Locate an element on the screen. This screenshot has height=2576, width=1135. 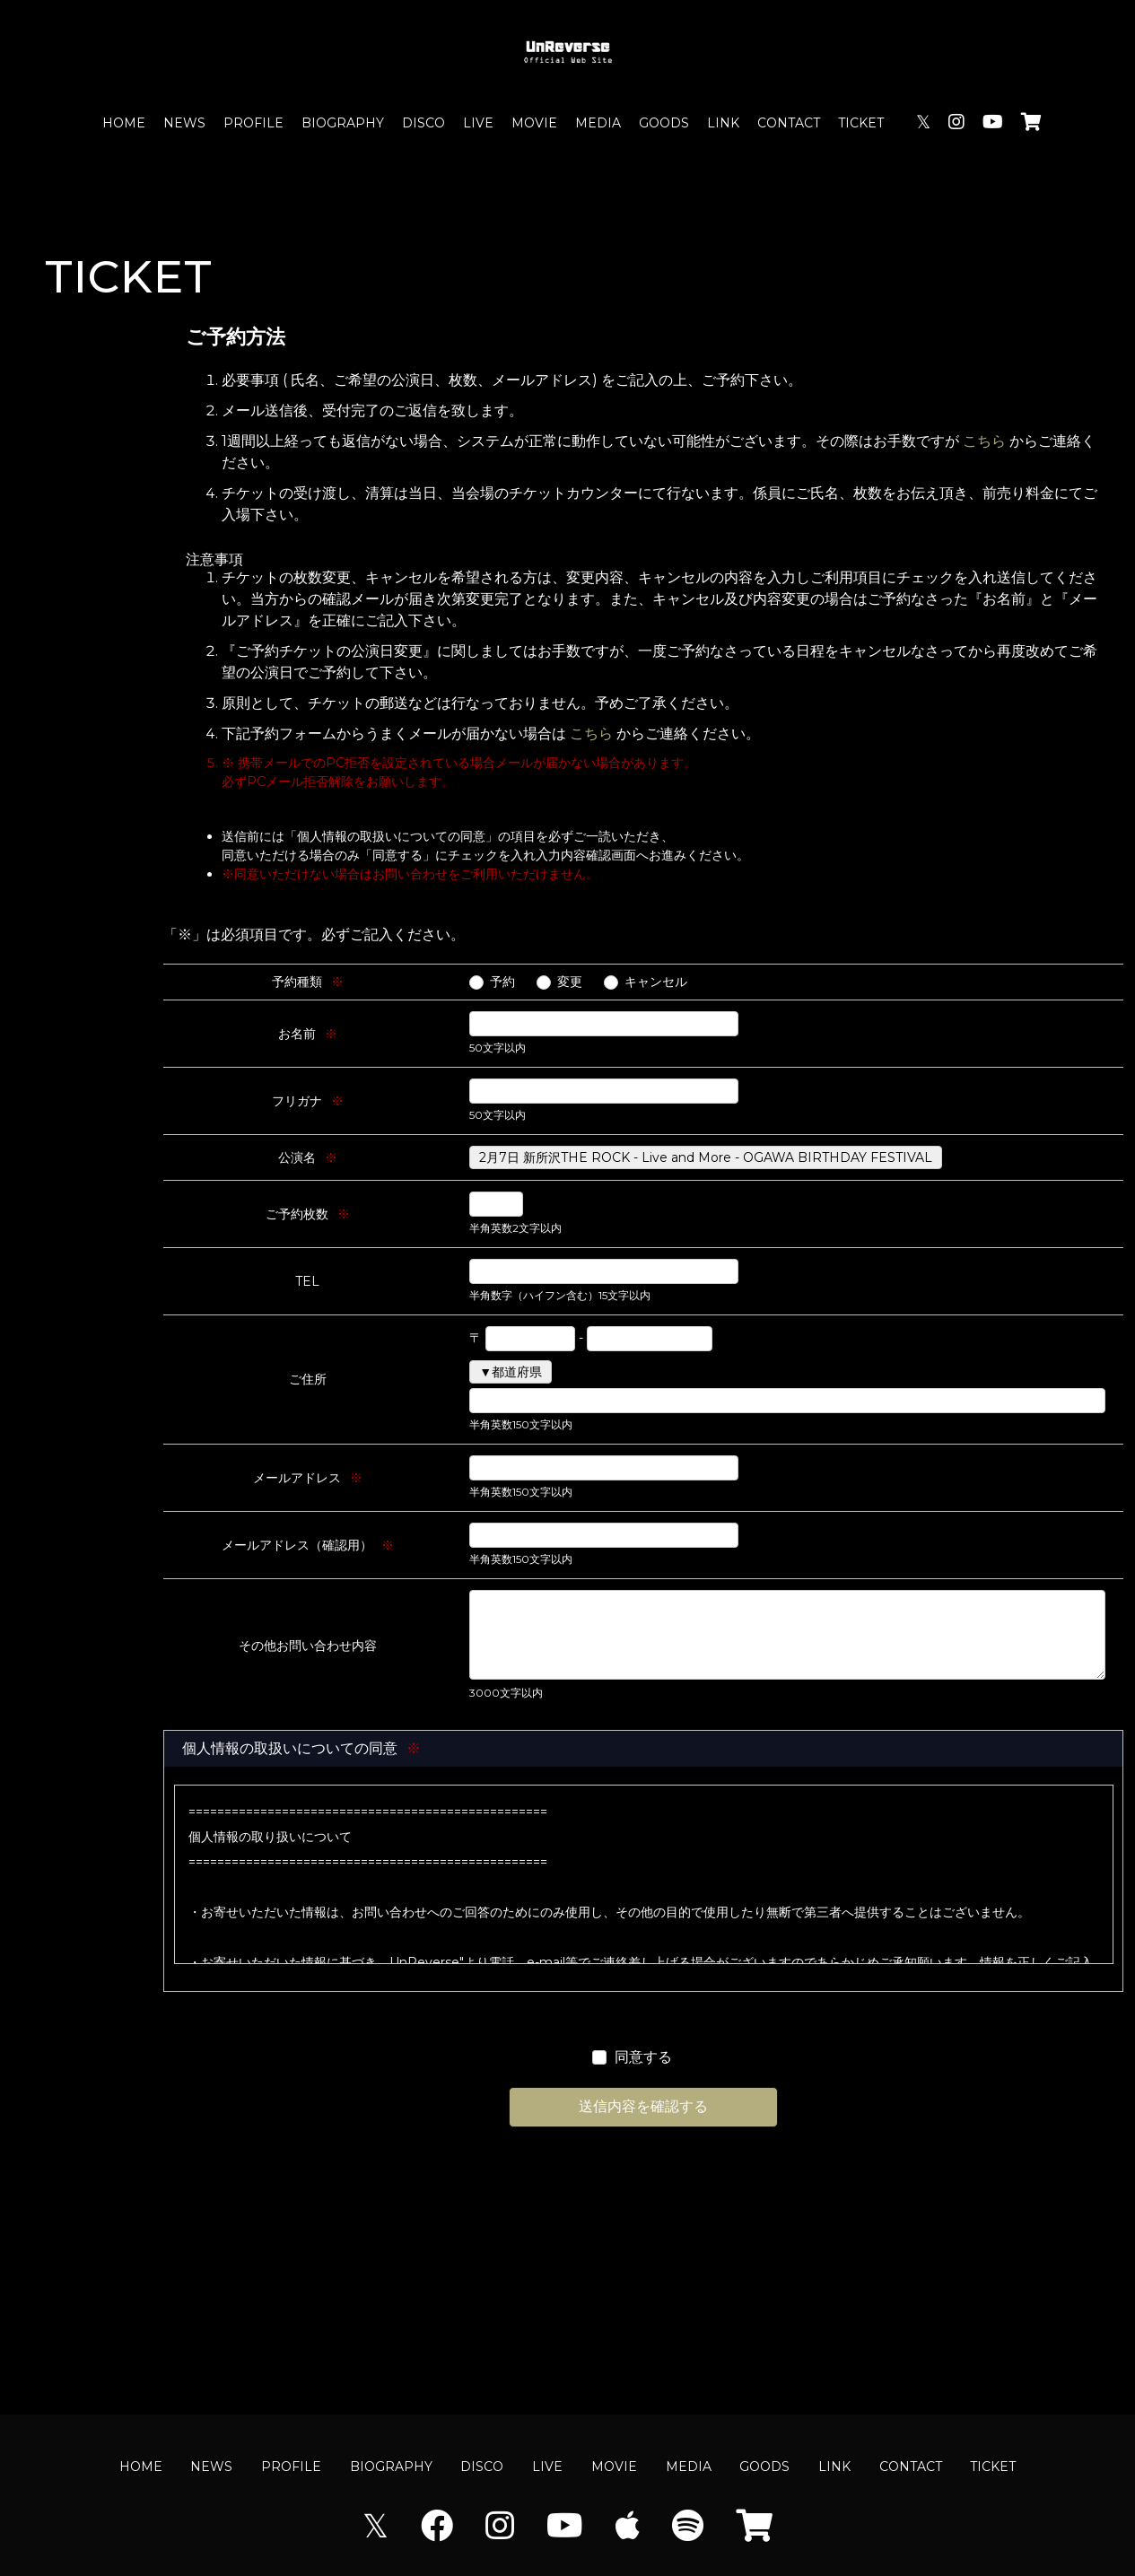
DISCO is located at coordinates (423, 123).